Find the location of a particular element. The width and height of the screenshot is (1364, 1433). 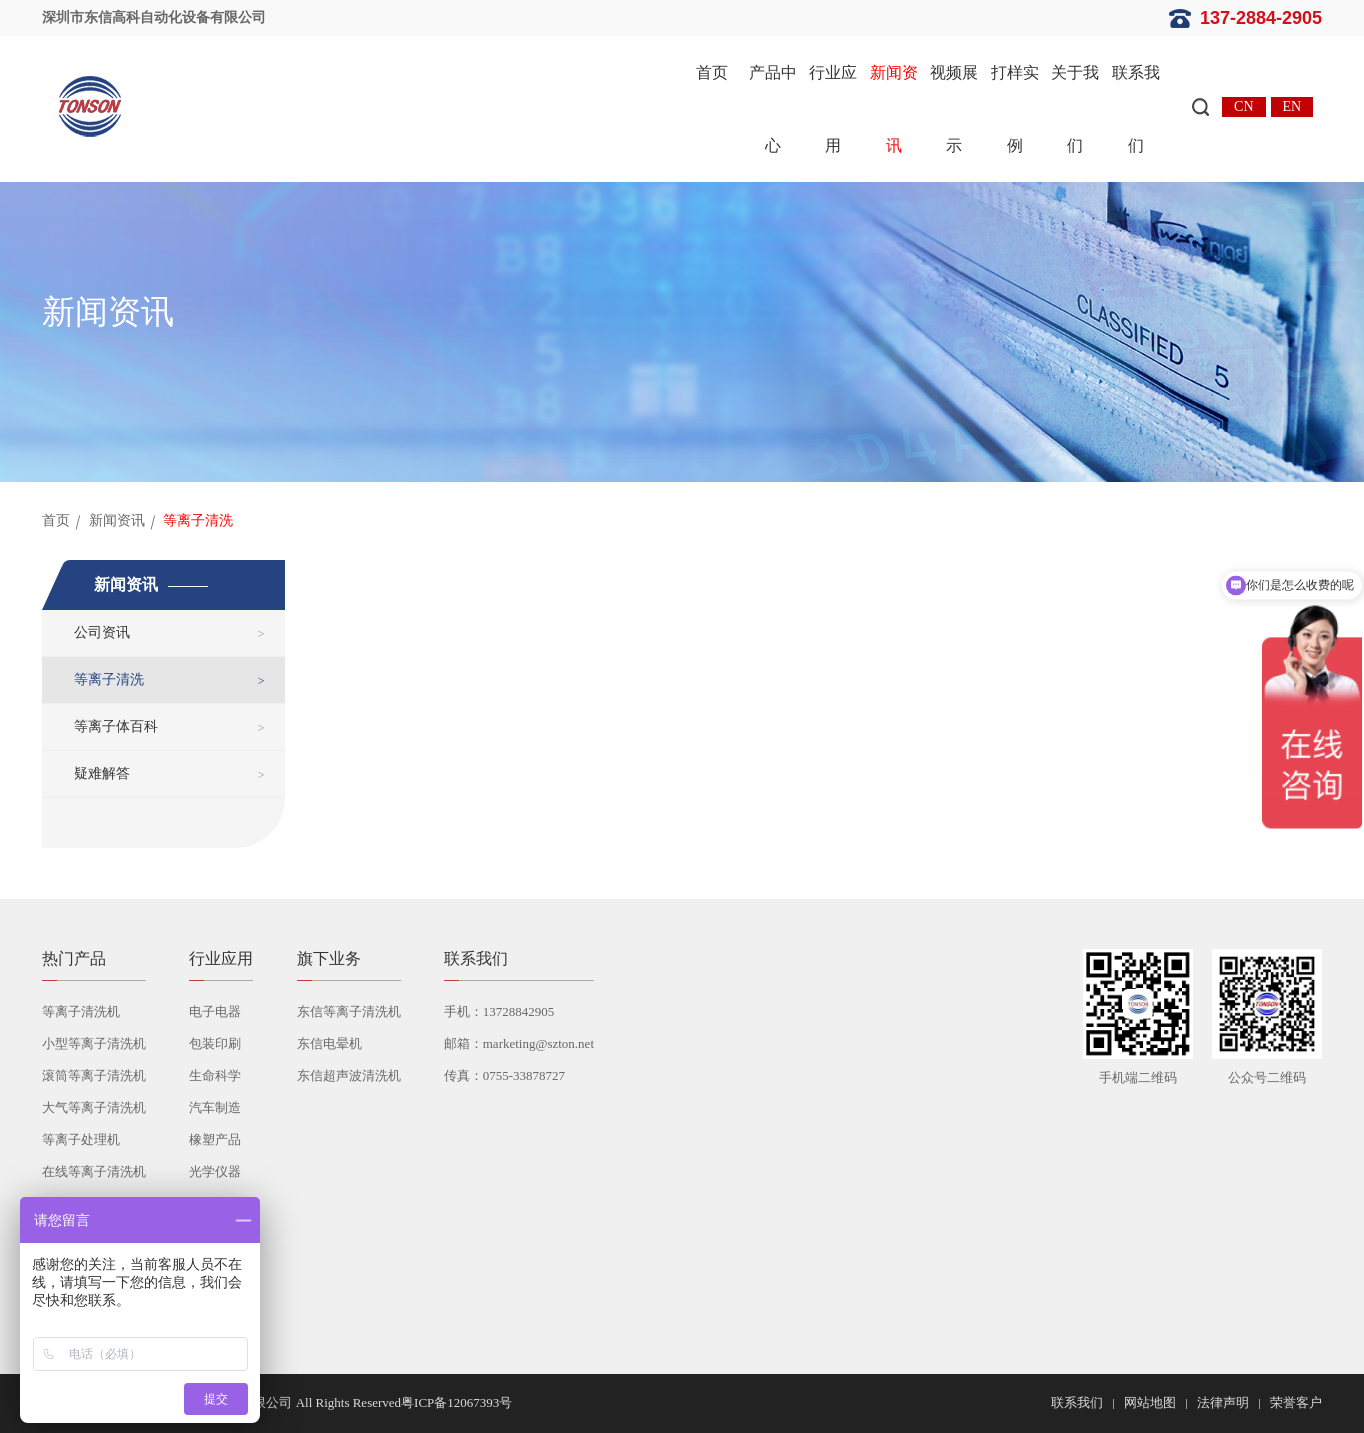

东信电晕机 is located at coordinates (329, 1043).